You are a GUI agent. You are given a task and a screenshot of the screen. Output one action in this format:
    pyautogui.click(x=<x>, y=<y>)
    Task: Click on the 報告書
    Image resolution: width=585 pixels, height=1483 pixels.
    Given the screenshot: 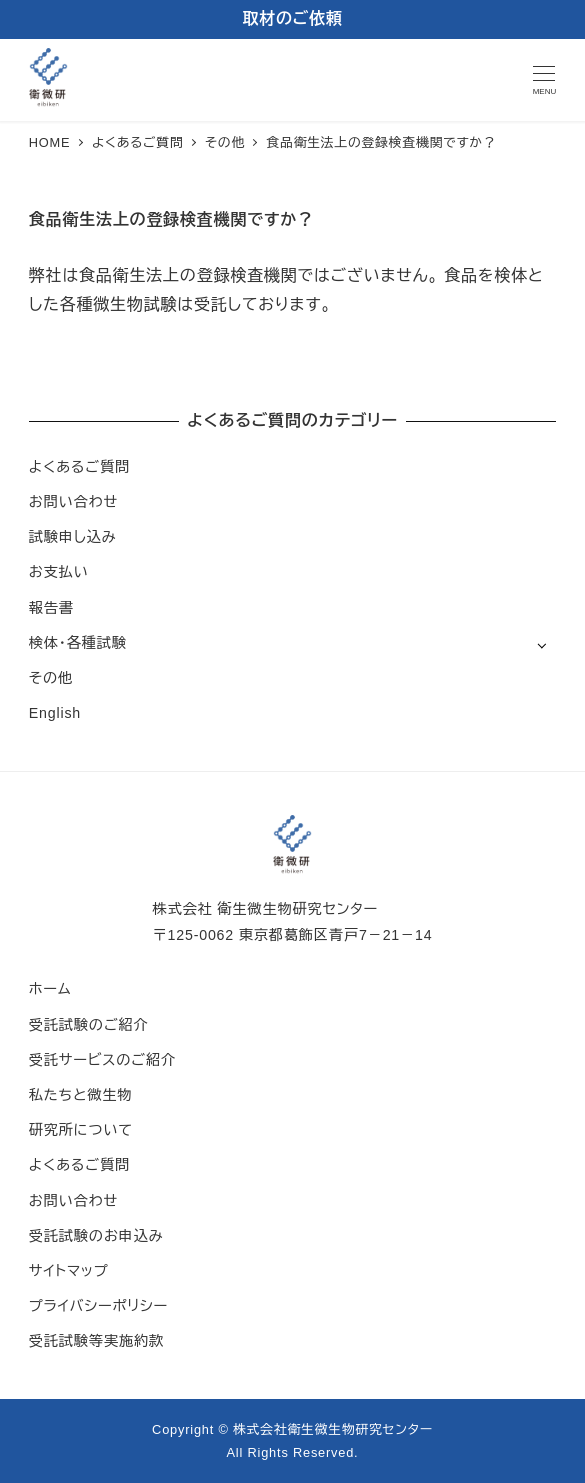 What is the action you would take?
    pyautogui.click(x=51, y=608)
    